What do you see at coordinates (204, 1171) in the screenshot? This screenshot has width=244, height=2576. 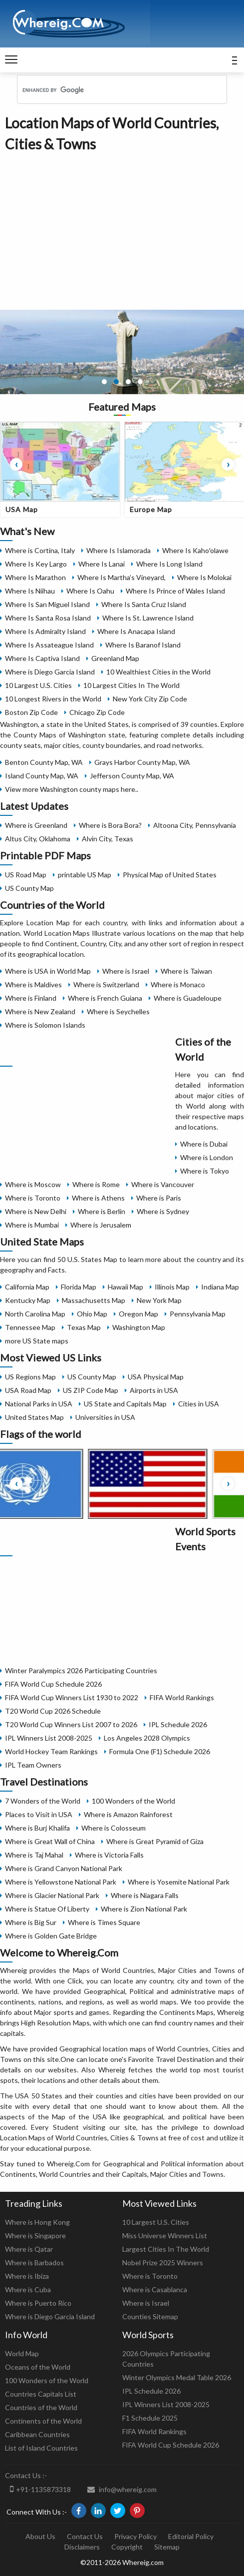 I see `Where is Tokyo` at bounding box center [204, 1171].